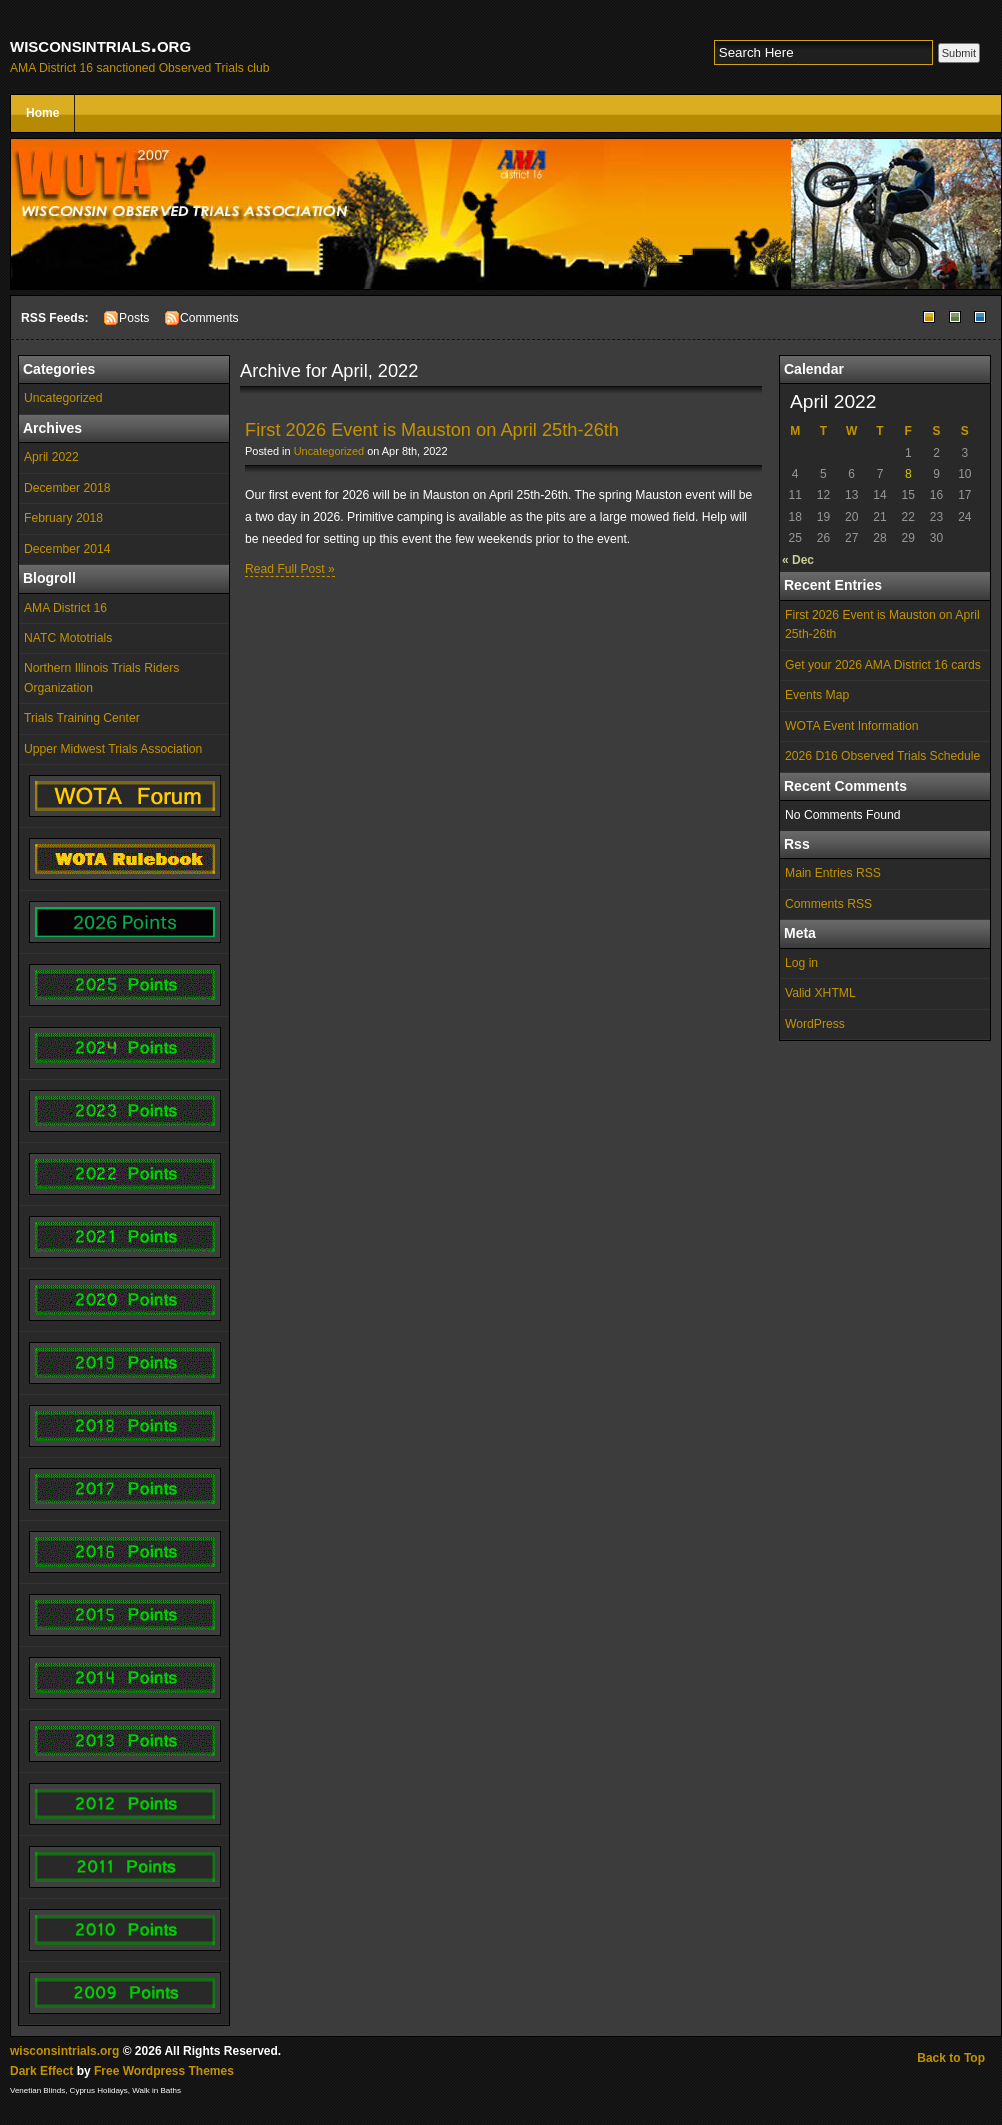 Image resolution: width=1002 pixels, height=2125 pixels. I want to click on AMA District 16, so click(65, 608).